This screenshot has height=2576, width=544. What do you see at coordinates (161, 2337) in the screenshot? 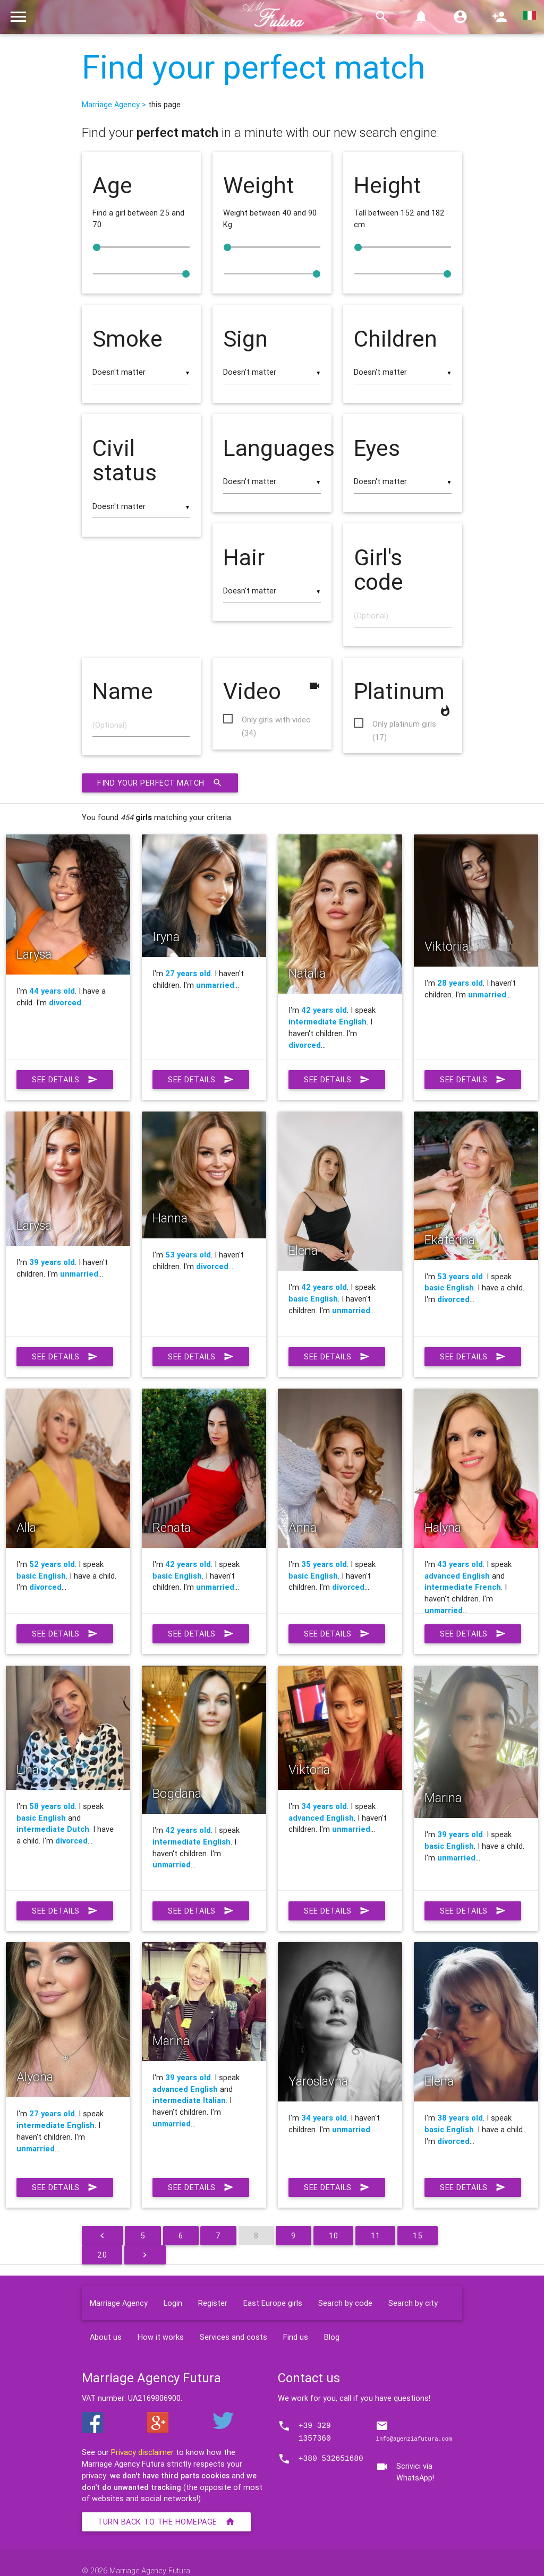
I see `How it works` at bounding box center [161, 2337].